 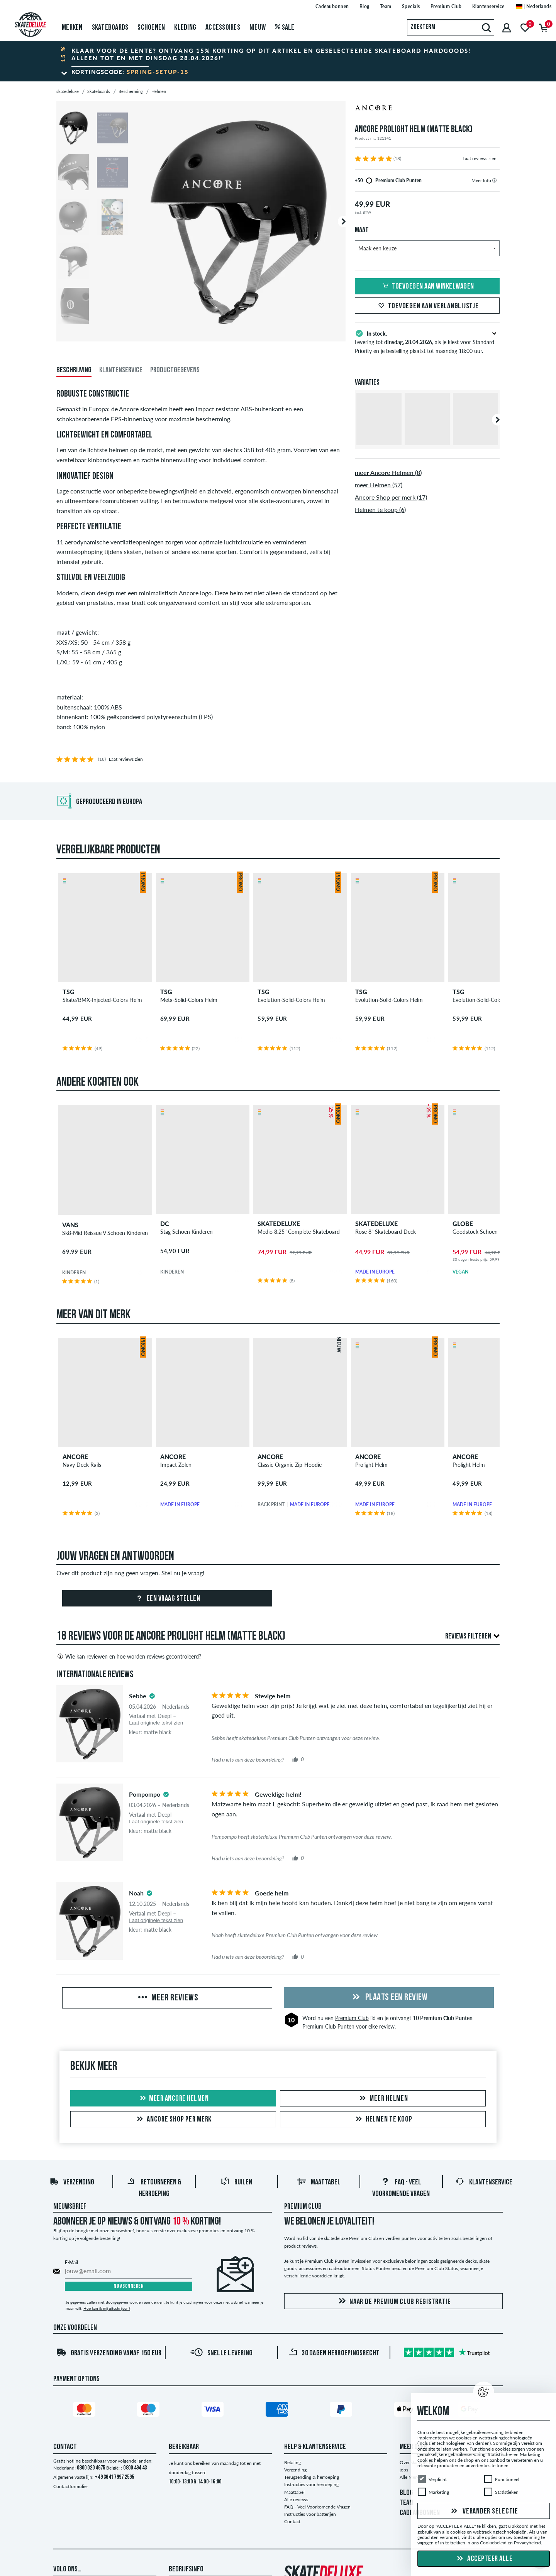 I want to click on Instructies voor herroeping, so click(x=311, y=2484).